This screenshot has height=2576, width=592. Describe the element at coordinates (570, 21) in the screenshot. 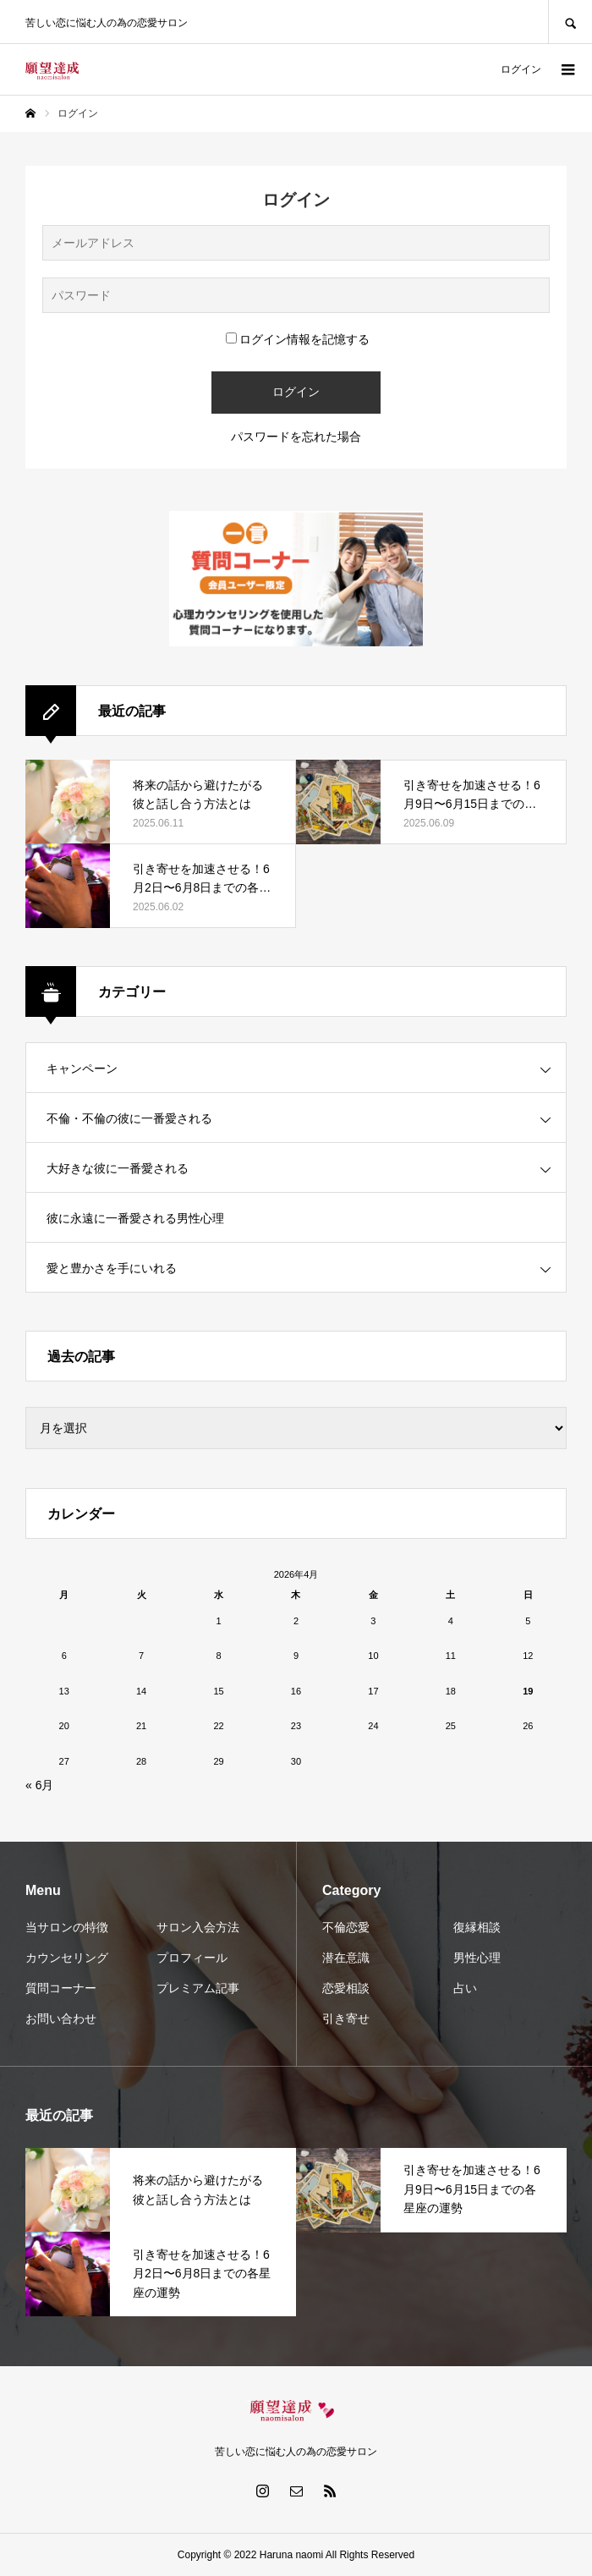

I see `SEARCH` at that location.